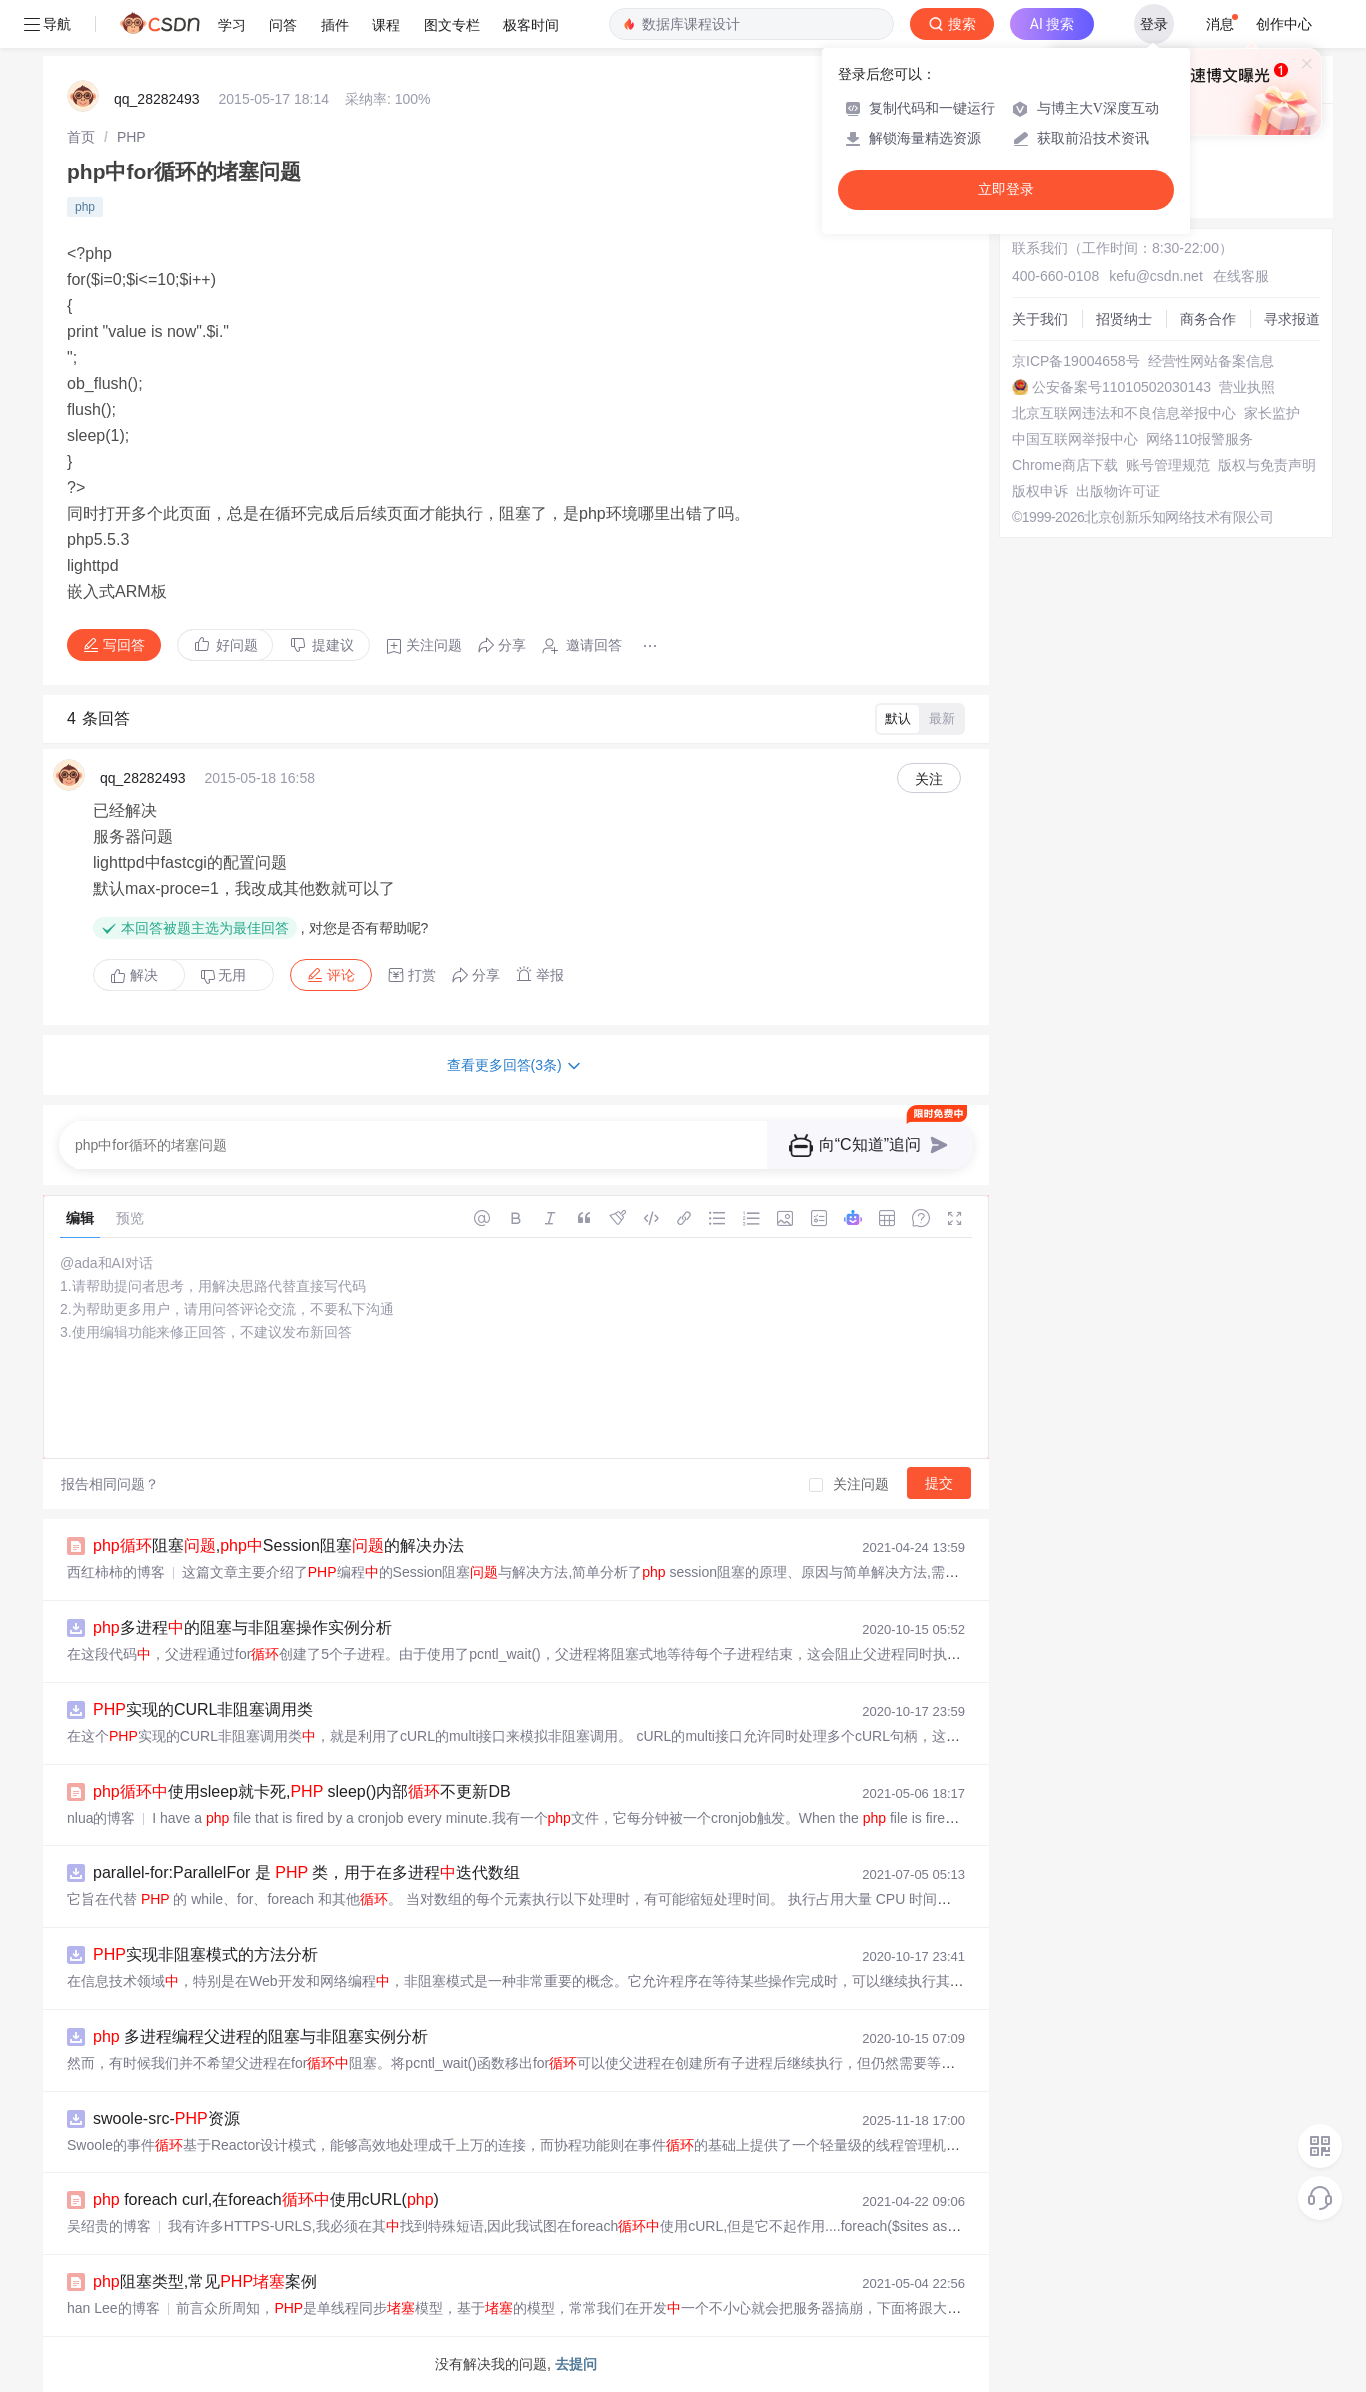 Image resolution: width=1366 pixels, height=2392 pixels. What do you see at coordinates (266, 2199) in the screenshot?
I see `foreach curl,在foreach使用cURL()` at bounding box center [266, 2199].